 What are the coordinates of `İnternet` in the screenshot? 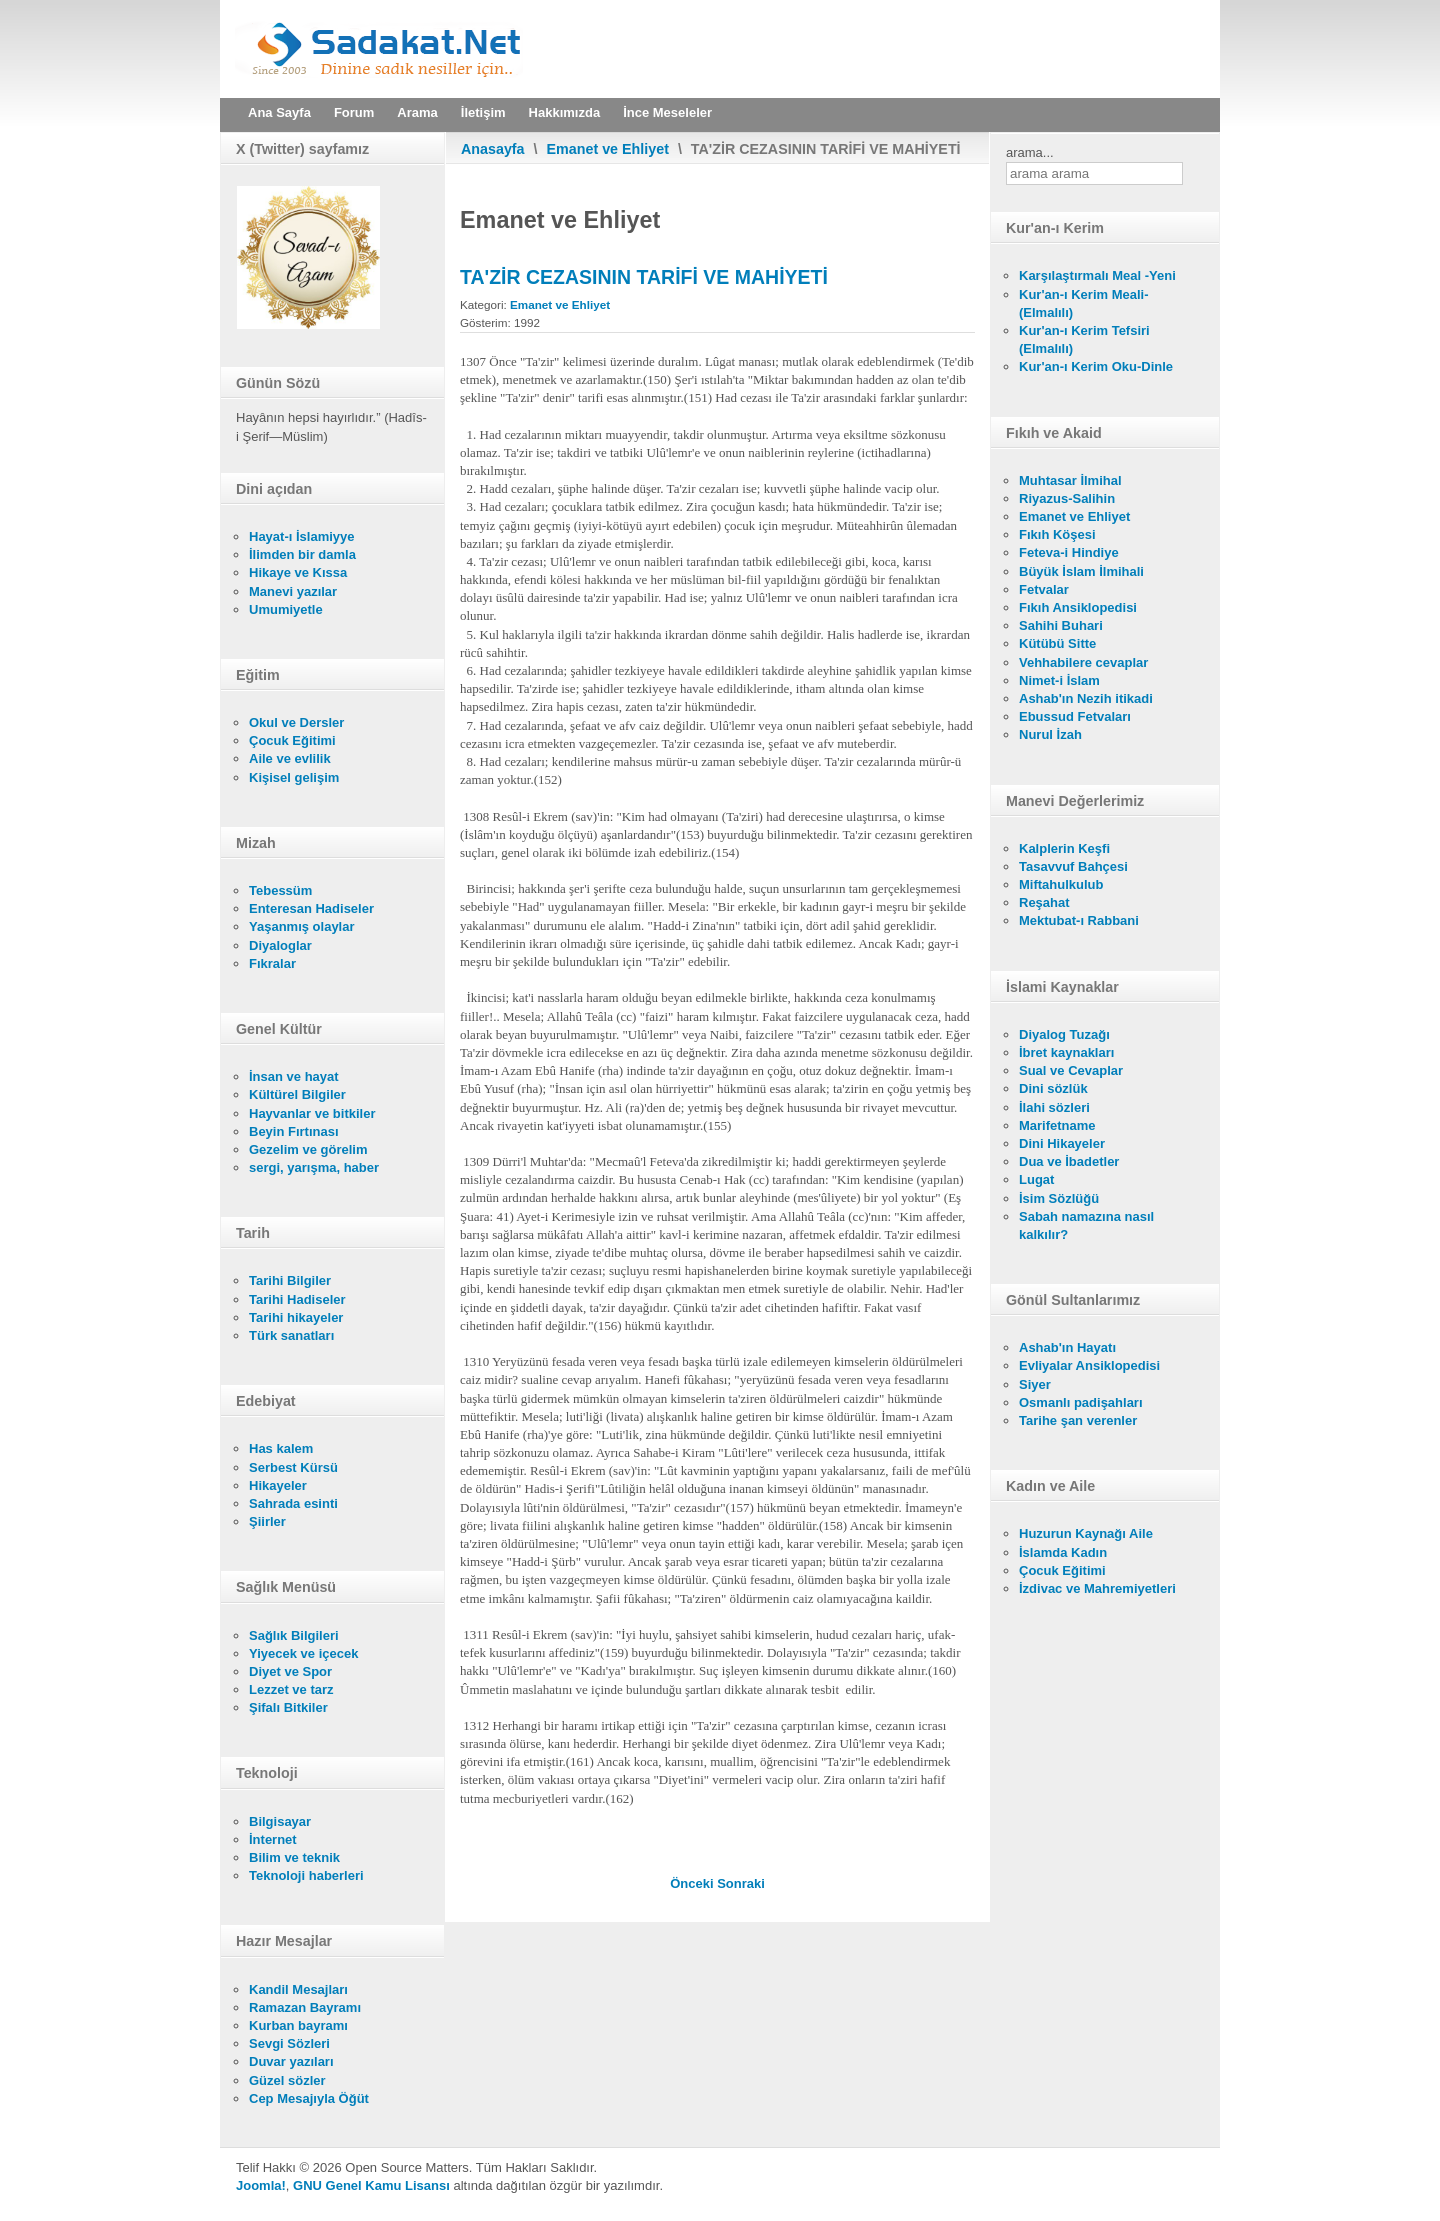 It's located at (273, 1839).